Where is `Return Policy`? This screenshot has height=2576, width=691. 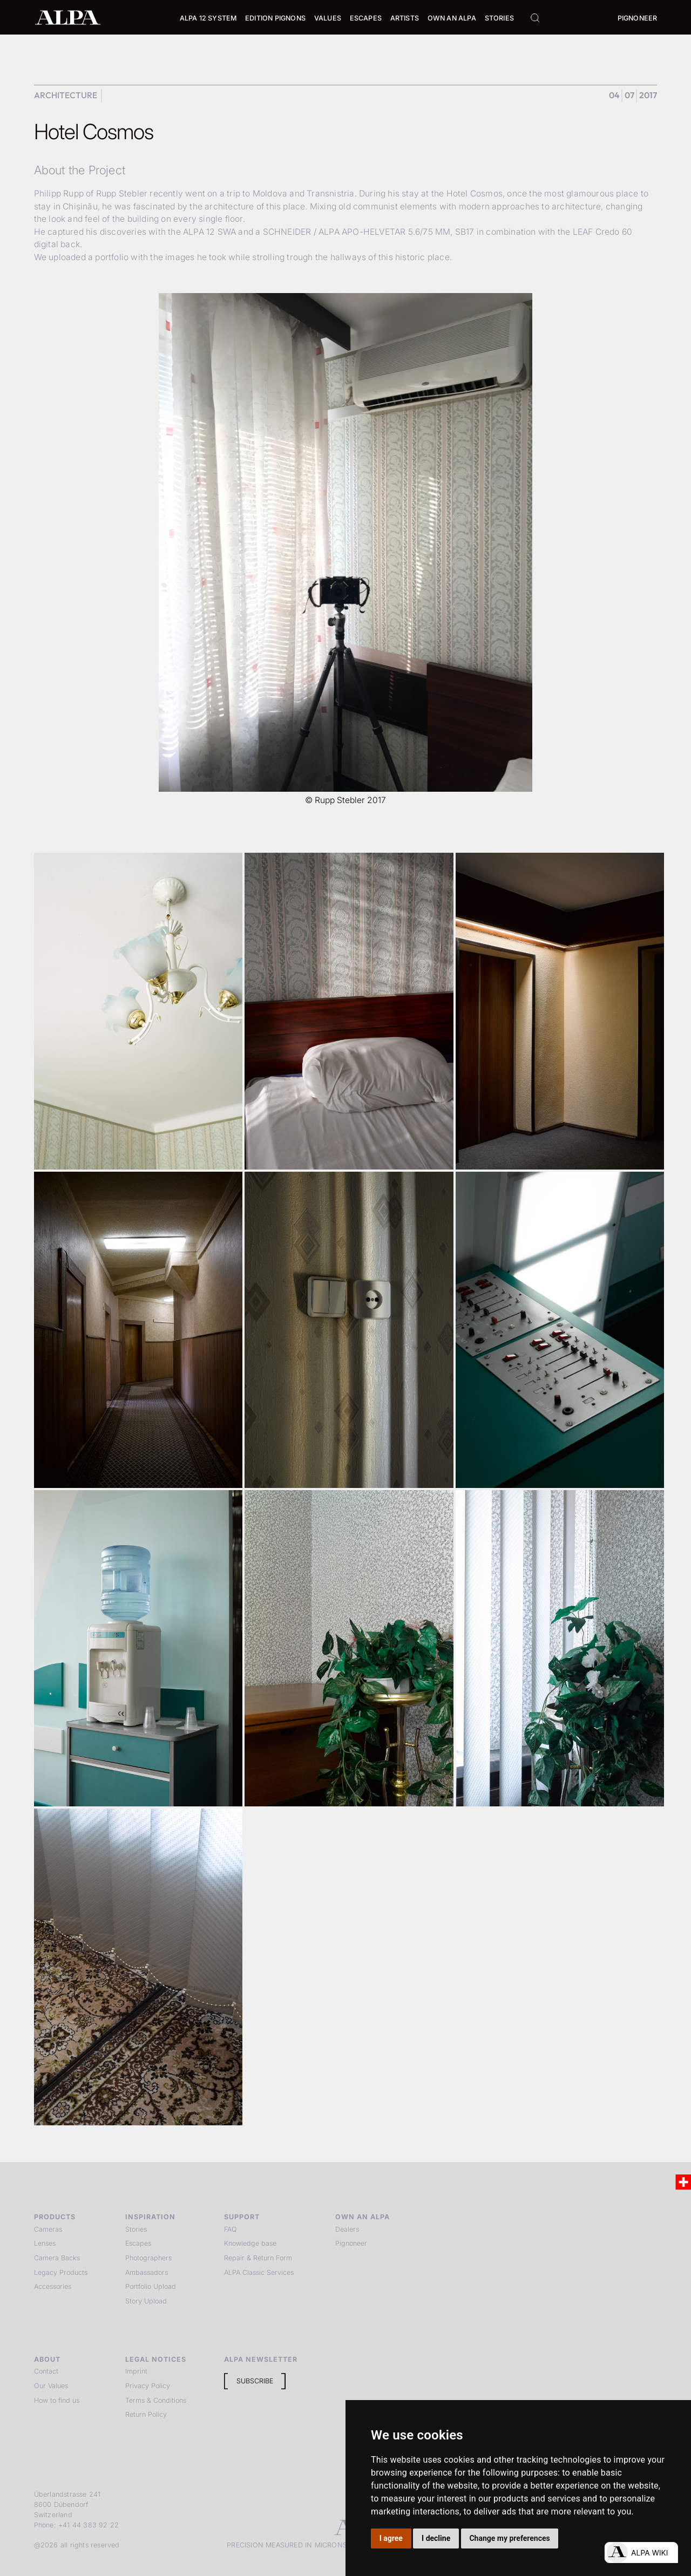
Return Policy is located at coordinates (146, 2414).